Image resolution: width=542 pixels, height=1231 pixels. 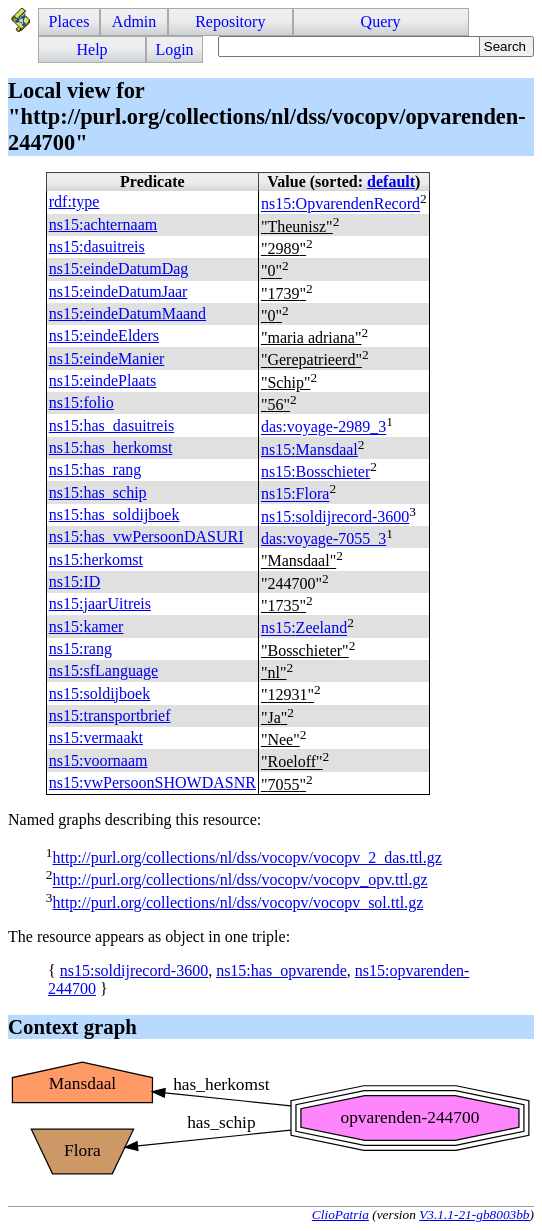 What do you see at coordinates (391, 181) in the screenshot?
I see `default` at bounding box center [391, 181].